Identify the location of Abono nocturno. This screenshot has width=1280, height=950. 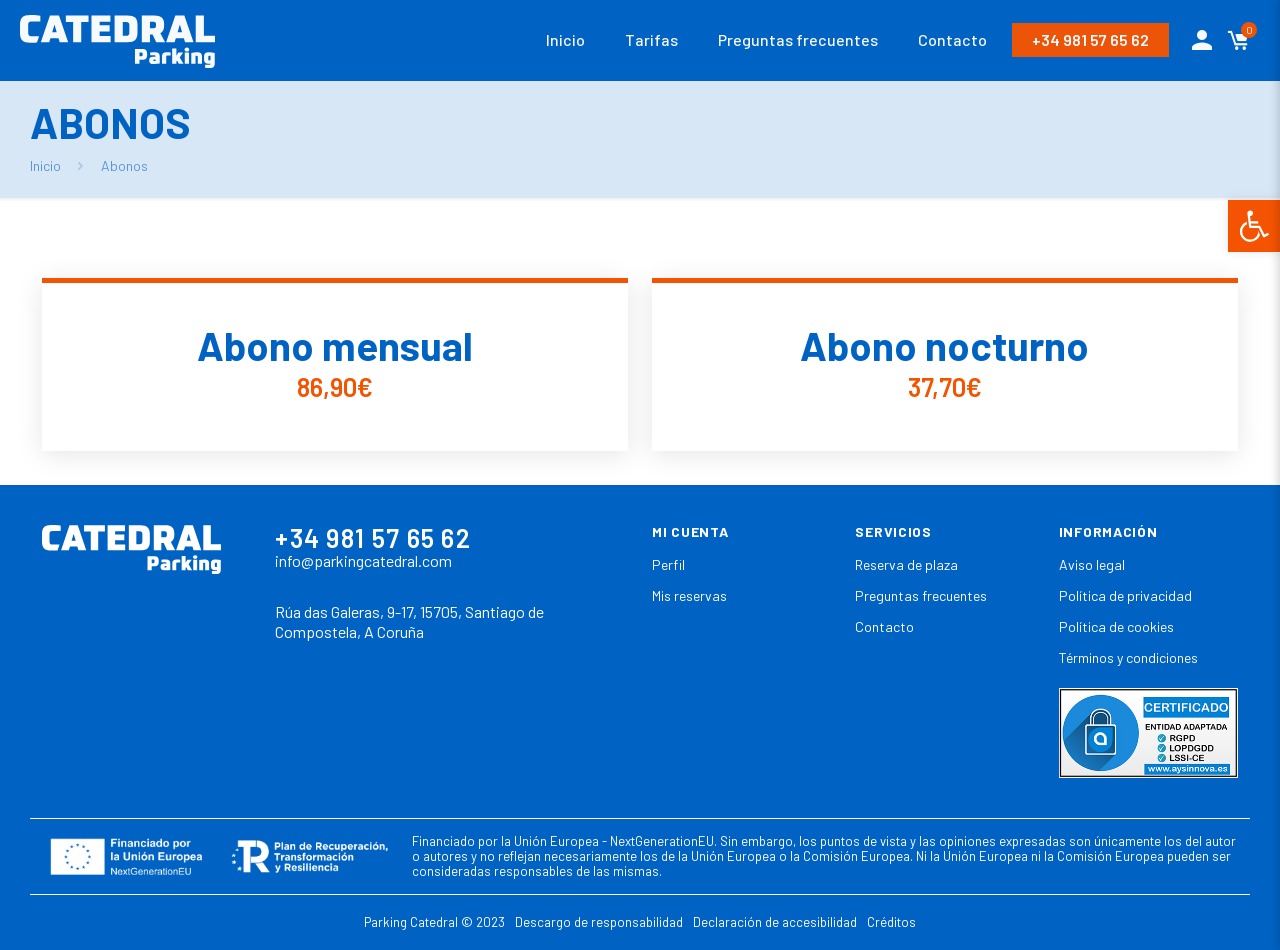
(944, 345).